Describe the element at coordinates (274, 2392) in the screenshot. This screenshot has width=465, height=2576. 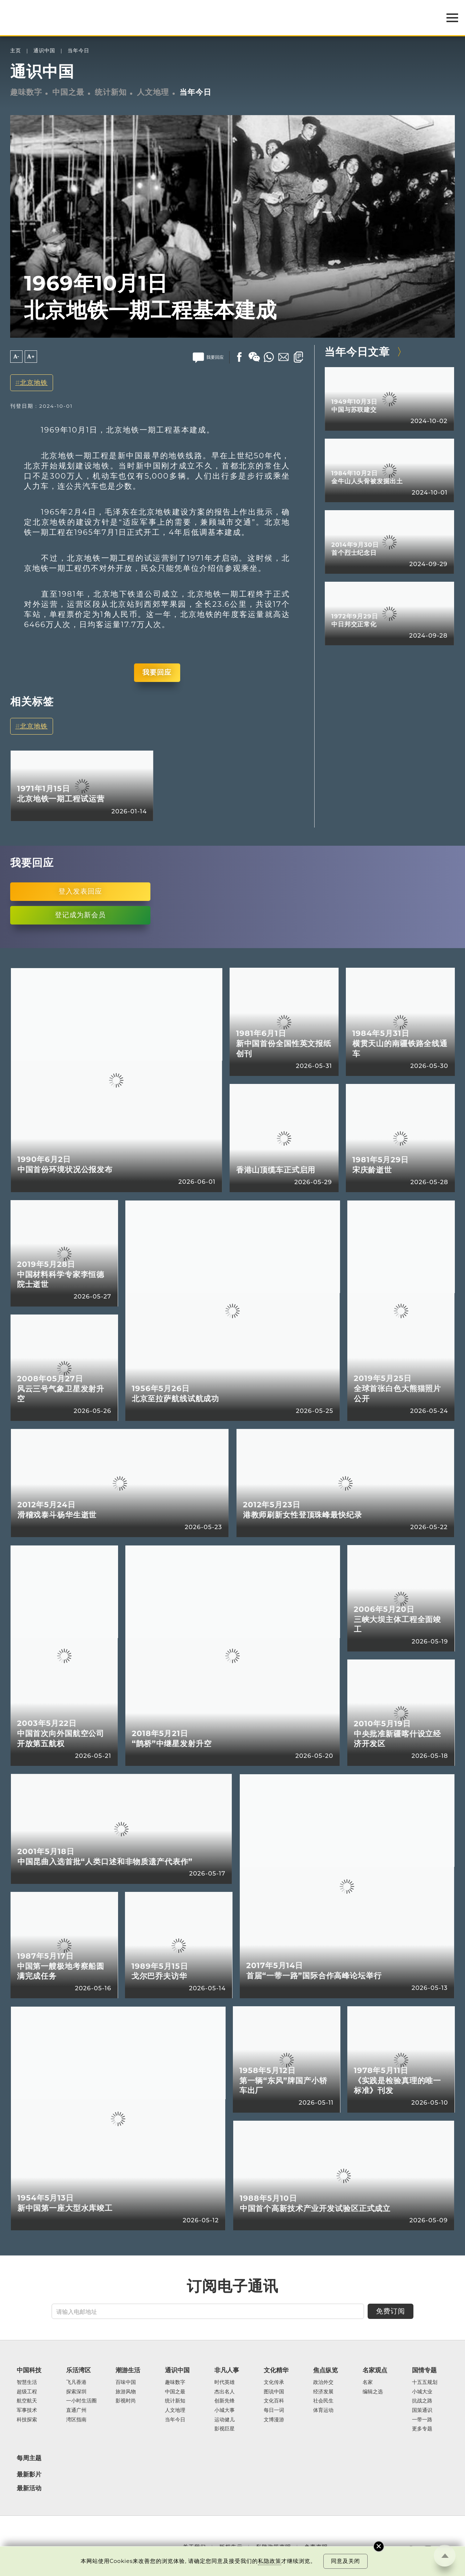
I see `图说中国` at that location.